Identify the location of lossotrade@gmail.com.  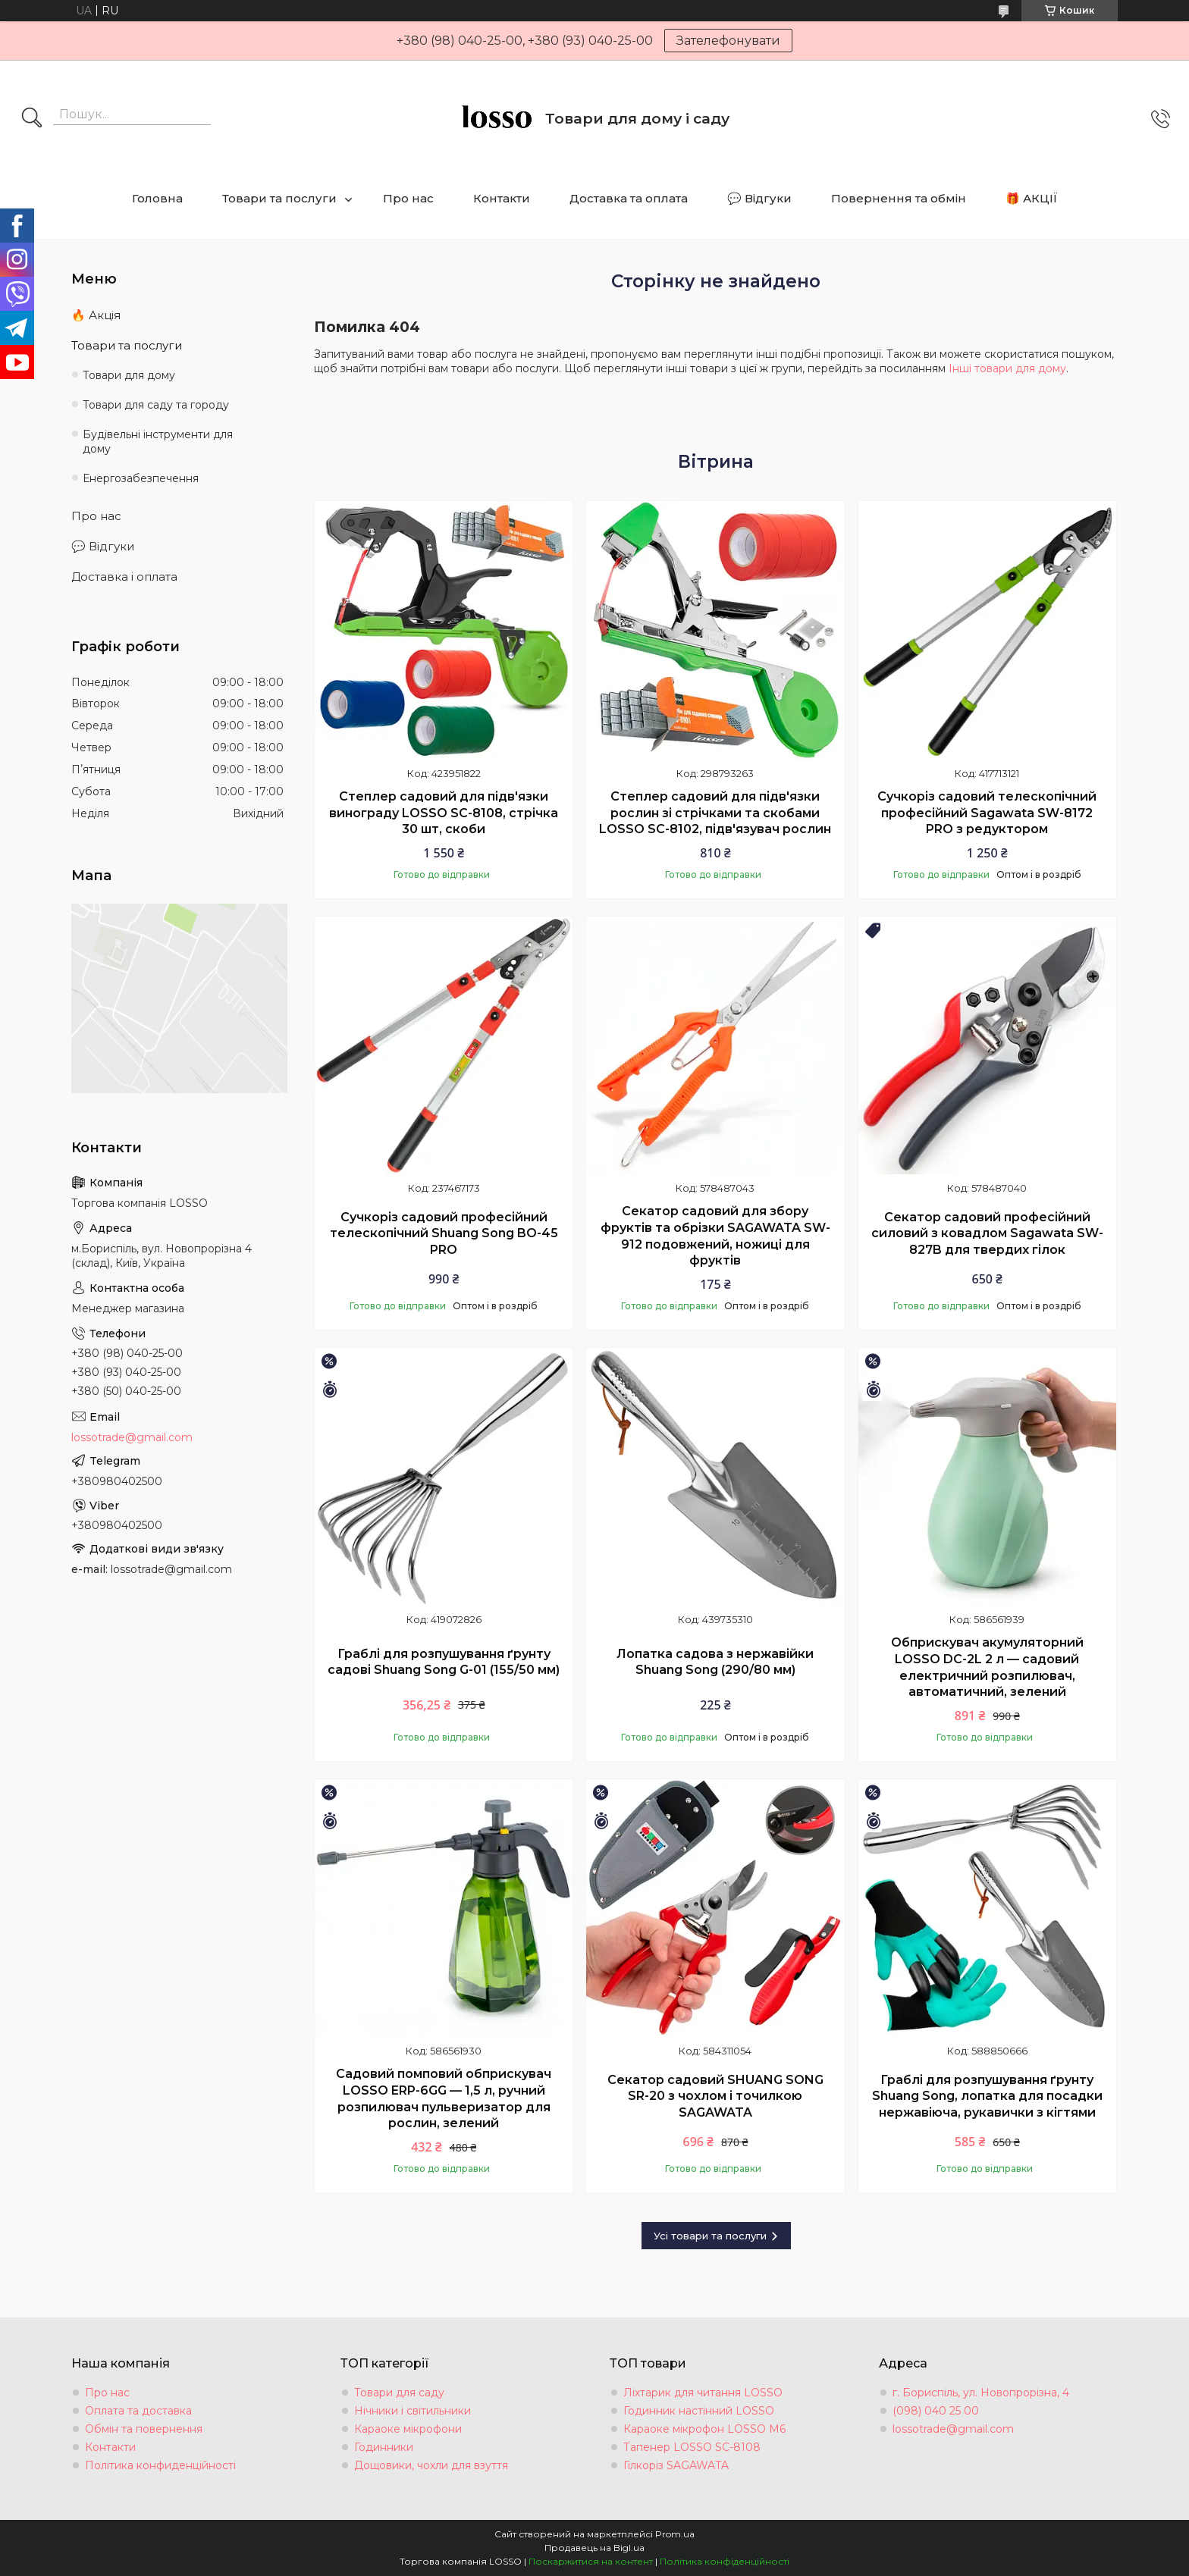
(132, 1437).